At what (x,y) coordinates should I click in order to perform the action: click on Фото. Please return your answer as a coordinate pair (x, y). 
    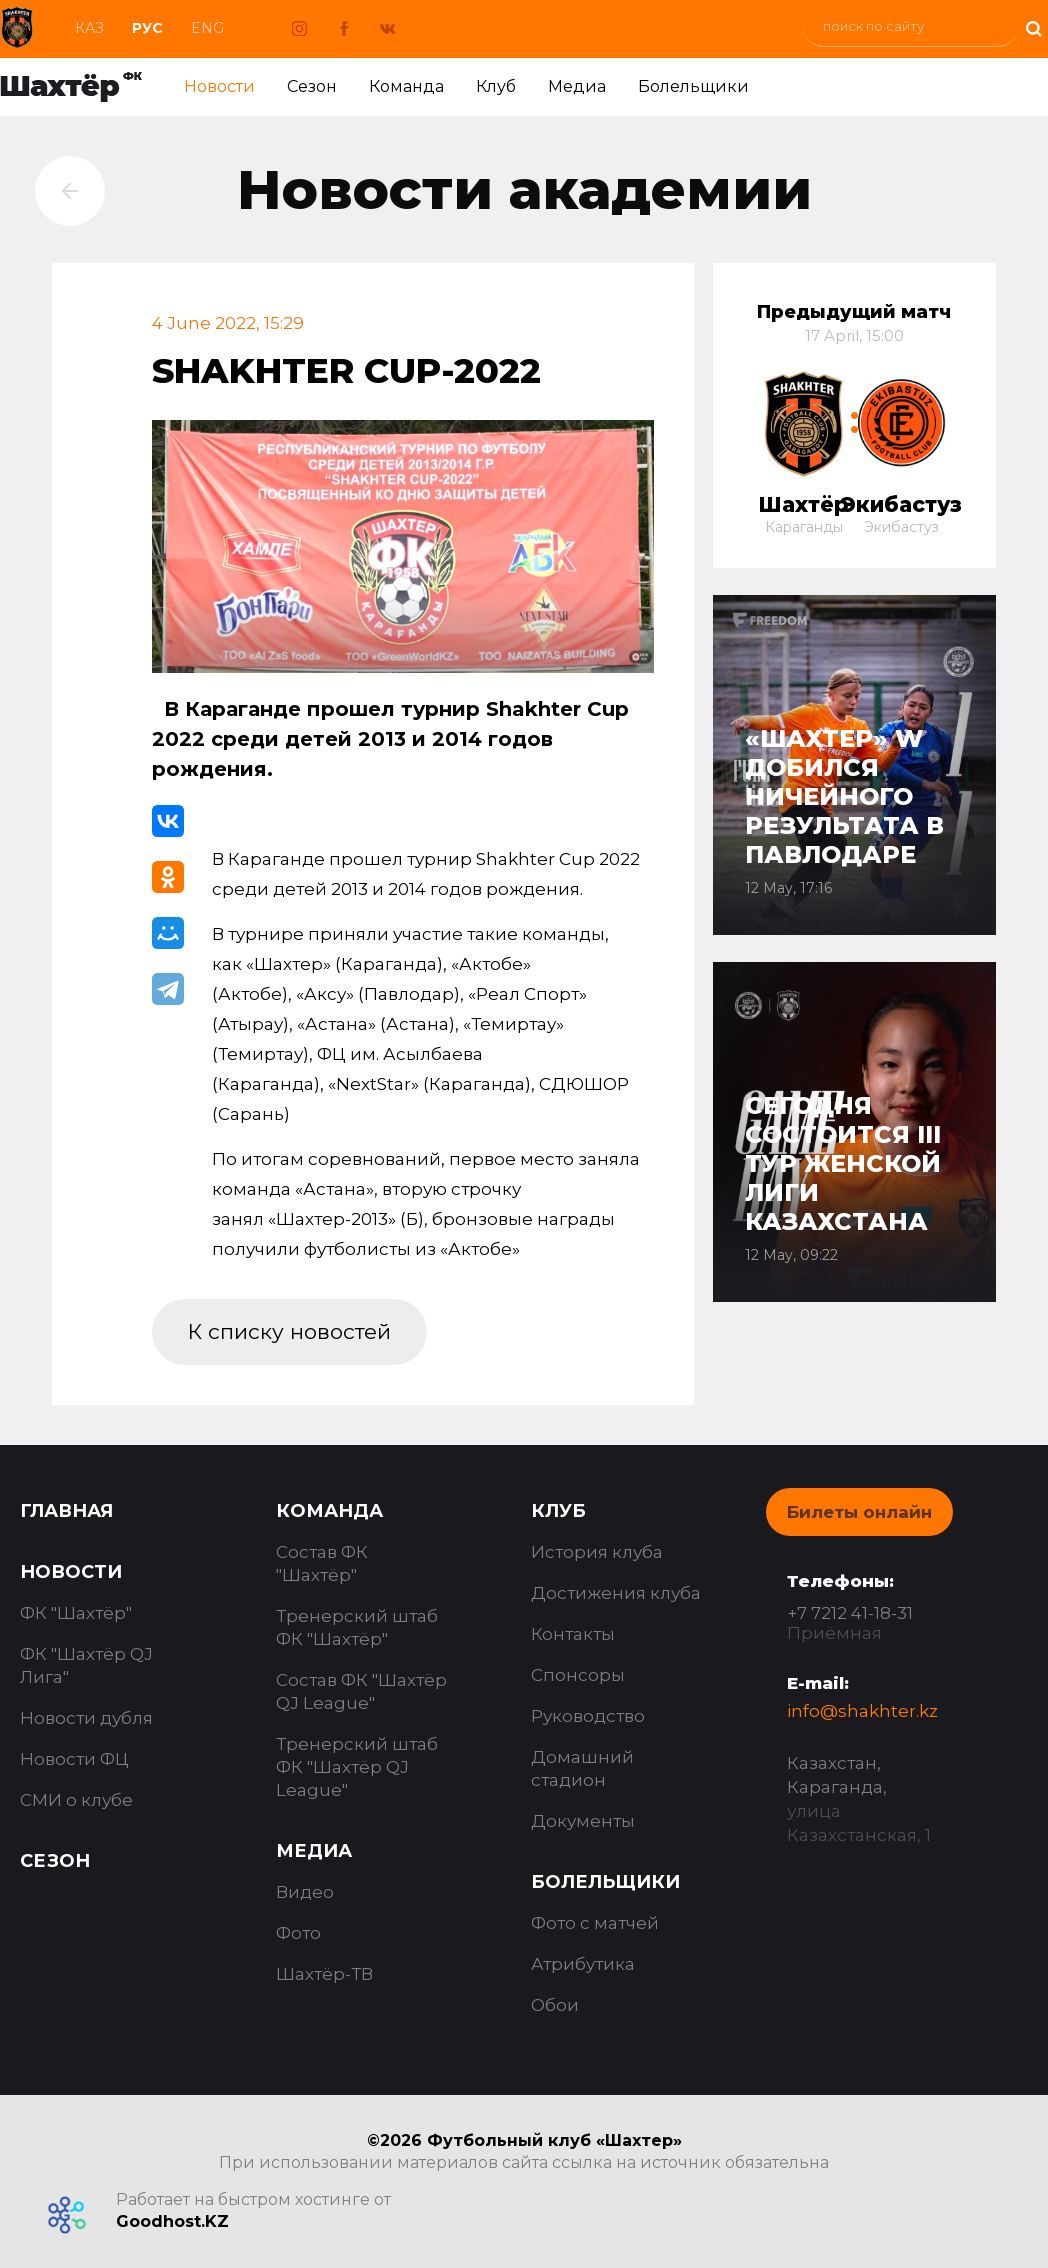
    Looking at the image, I should click on (298, 1933).